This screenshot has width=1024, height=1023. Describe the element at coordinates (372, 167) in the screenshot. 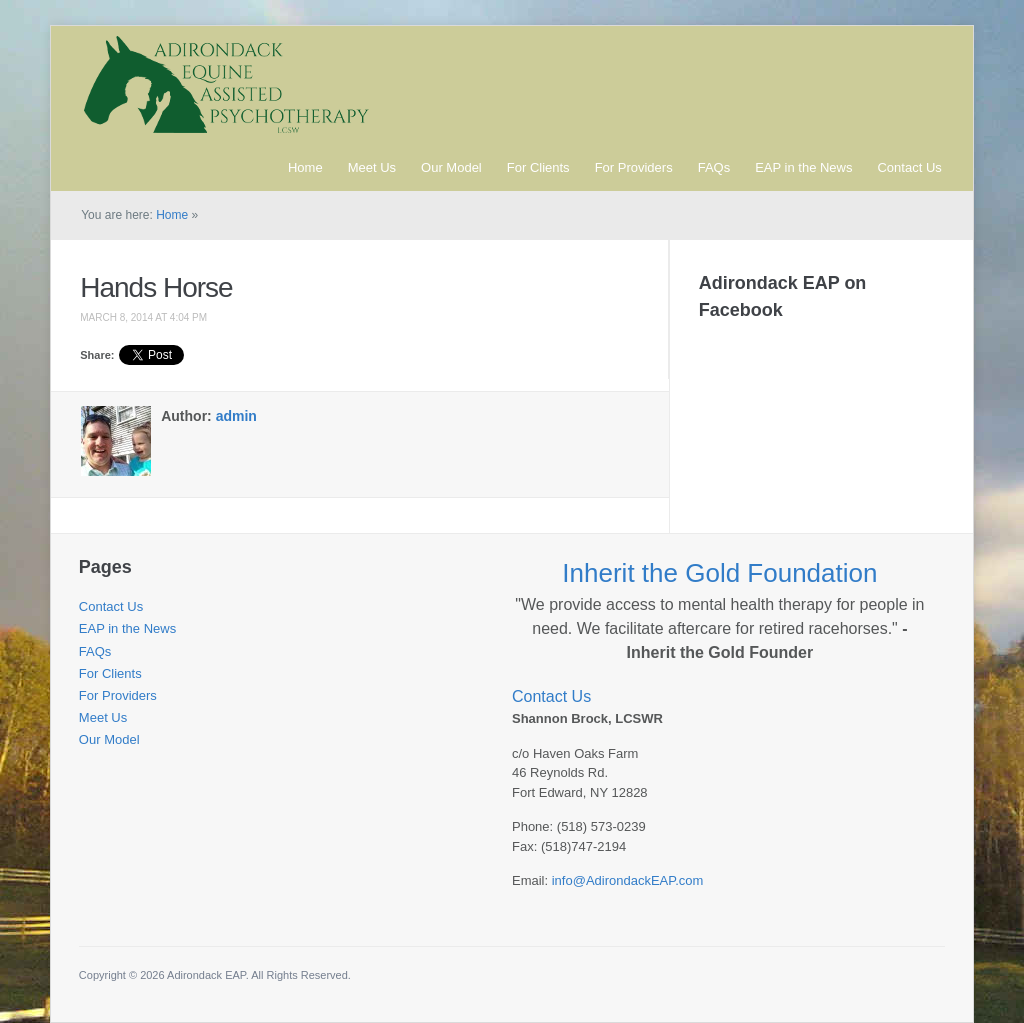

I see `Meet Us` at that location.